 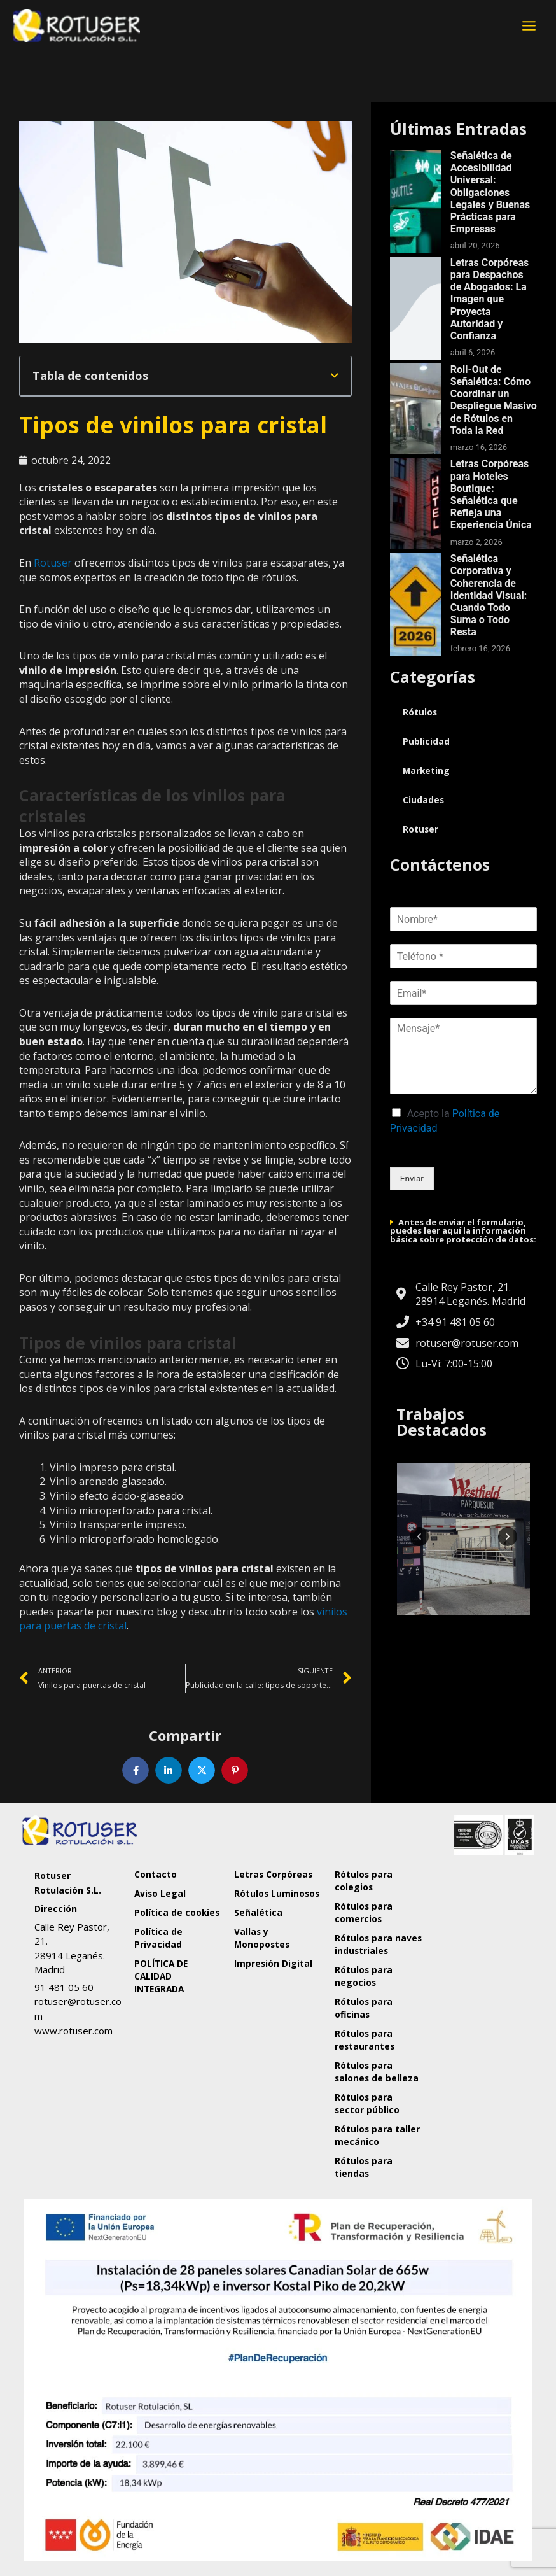 What do you see at coordinates (334, 376) in the screenshot?
I see `[button]` at bounding box center [334, 376].